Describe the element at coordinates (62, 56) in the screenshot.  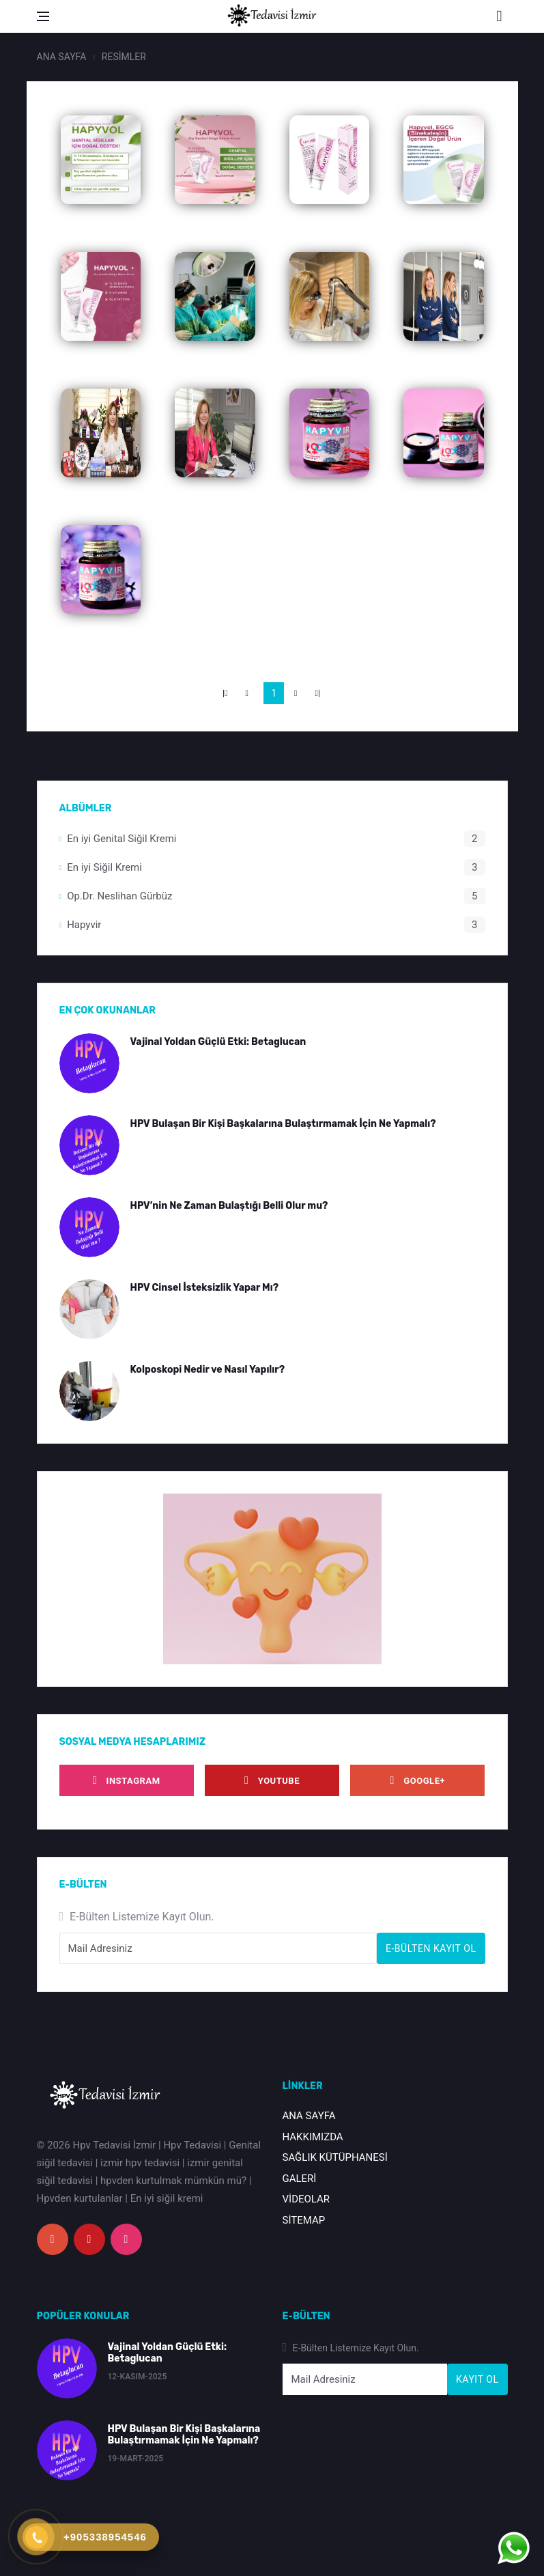
I see `ANA SAYFA` at that location.